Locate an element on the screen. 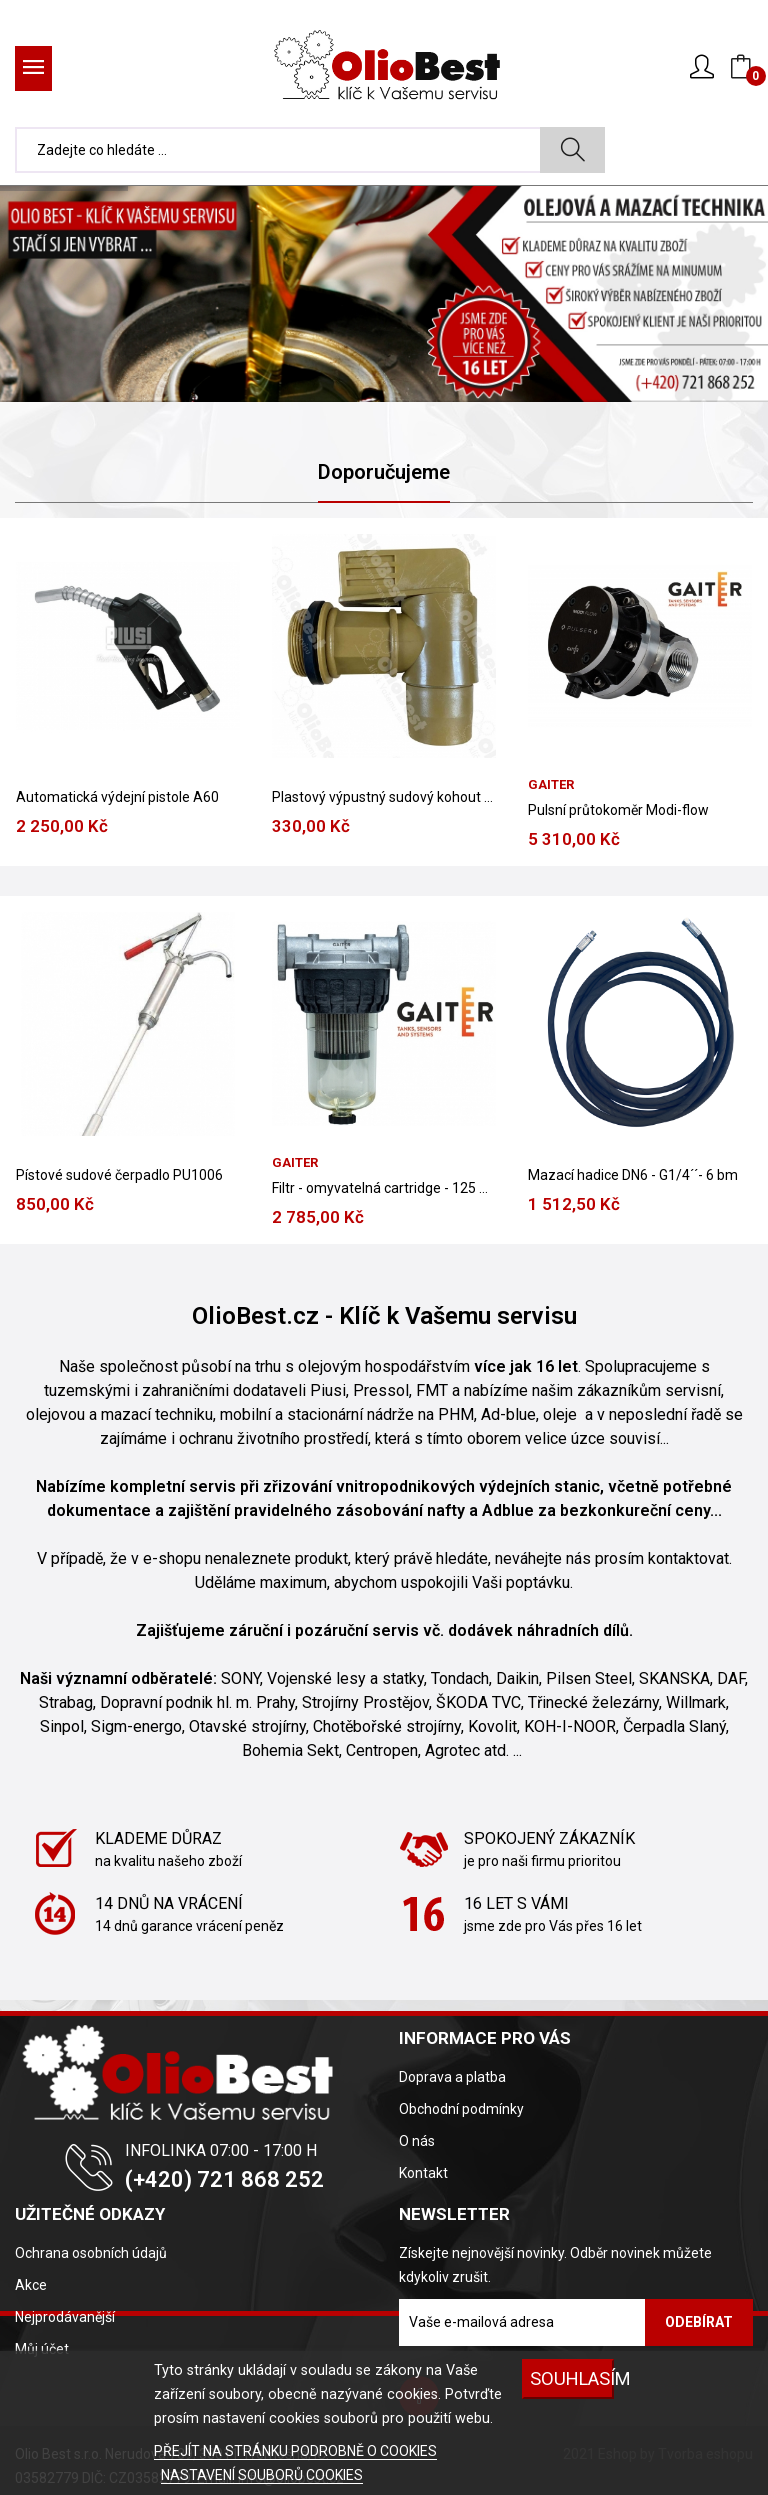 The image size is (768, 2495). Obchodní podmínky is located at coordinates (461, 2109).